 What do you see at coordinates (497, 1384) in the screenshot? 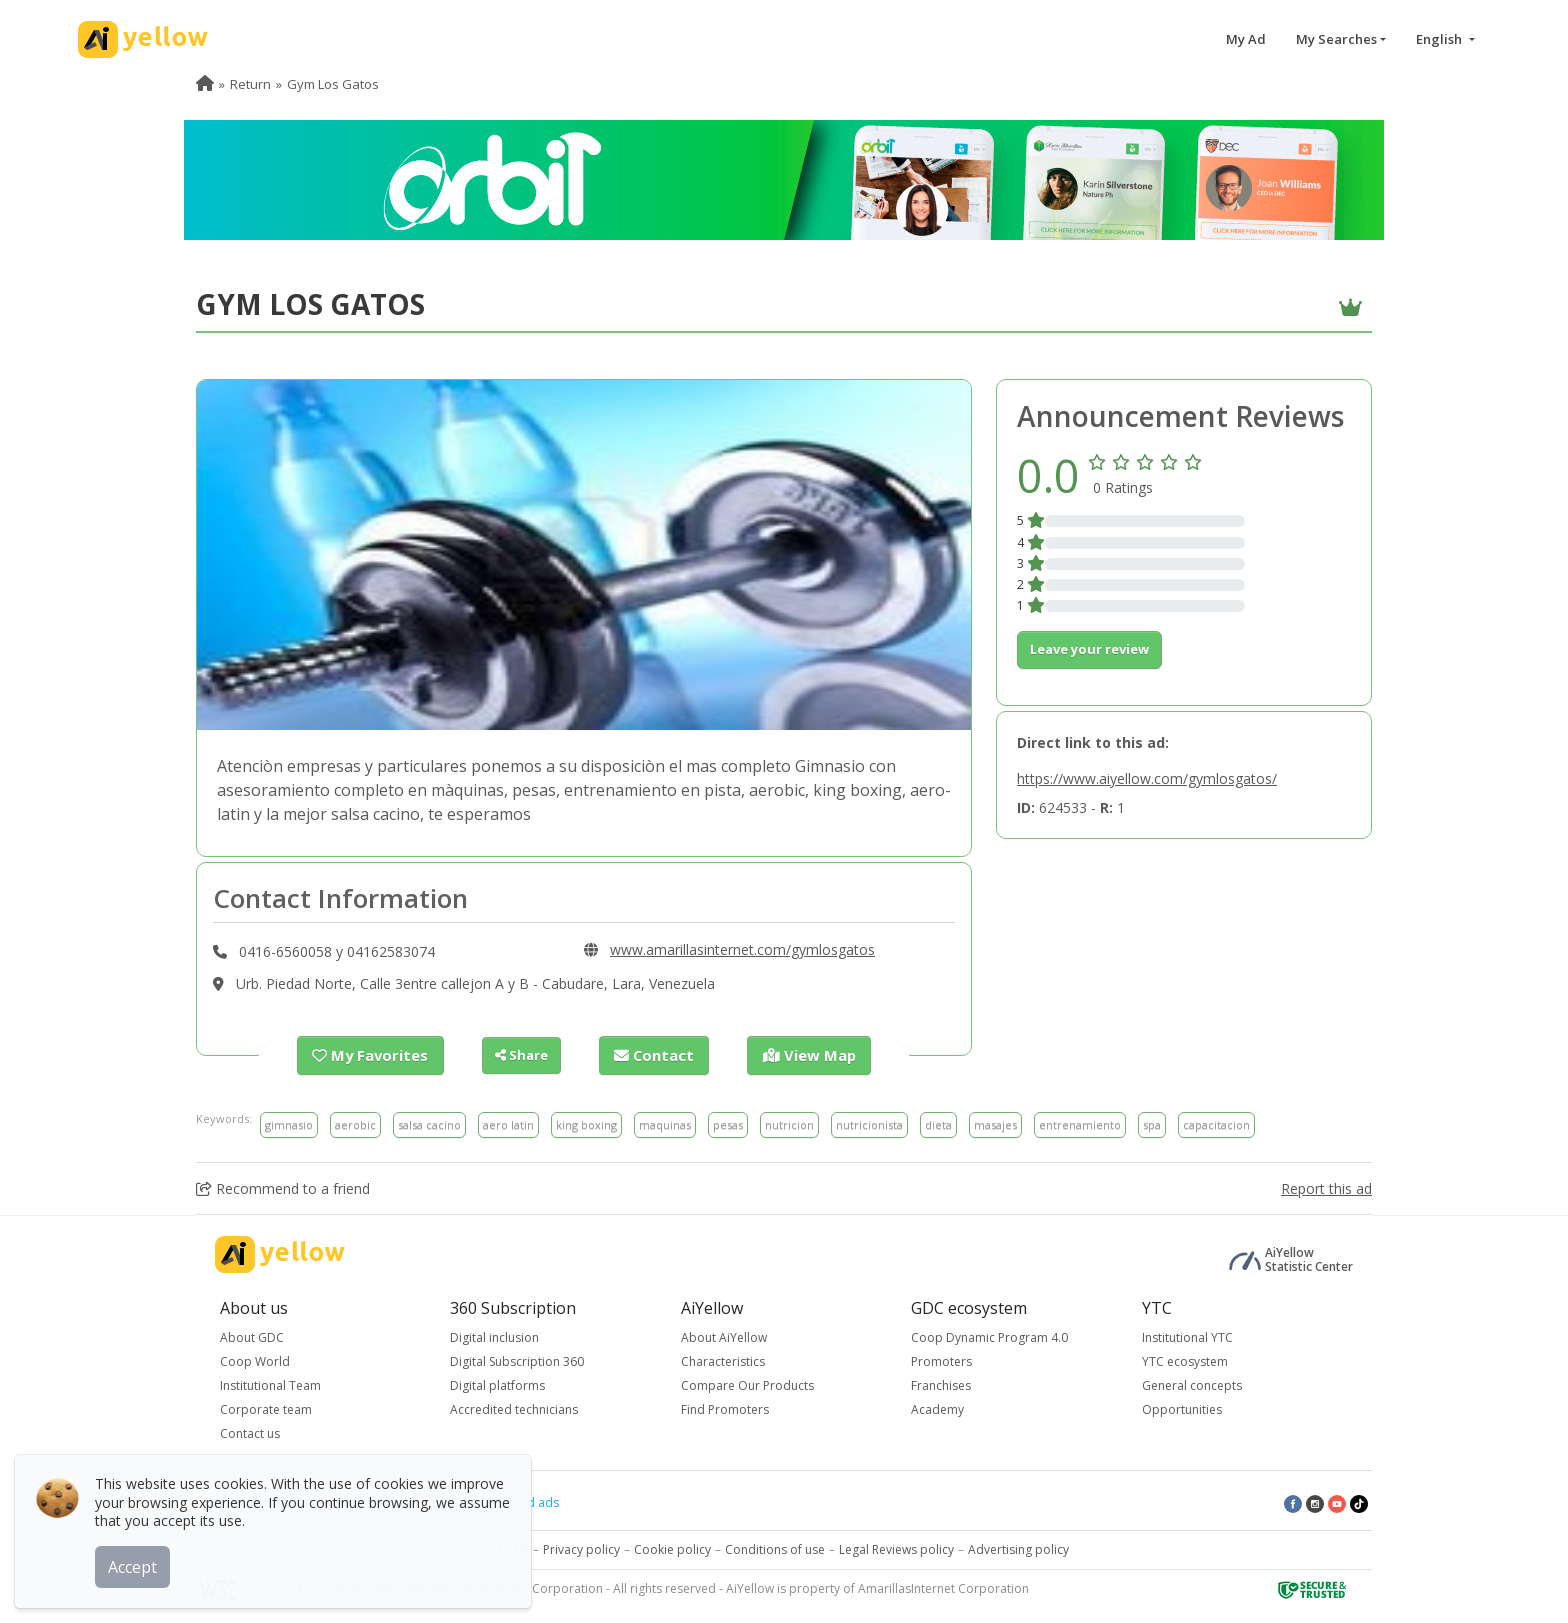
I see `Digital platforms` at bounding box center [497, 1384].